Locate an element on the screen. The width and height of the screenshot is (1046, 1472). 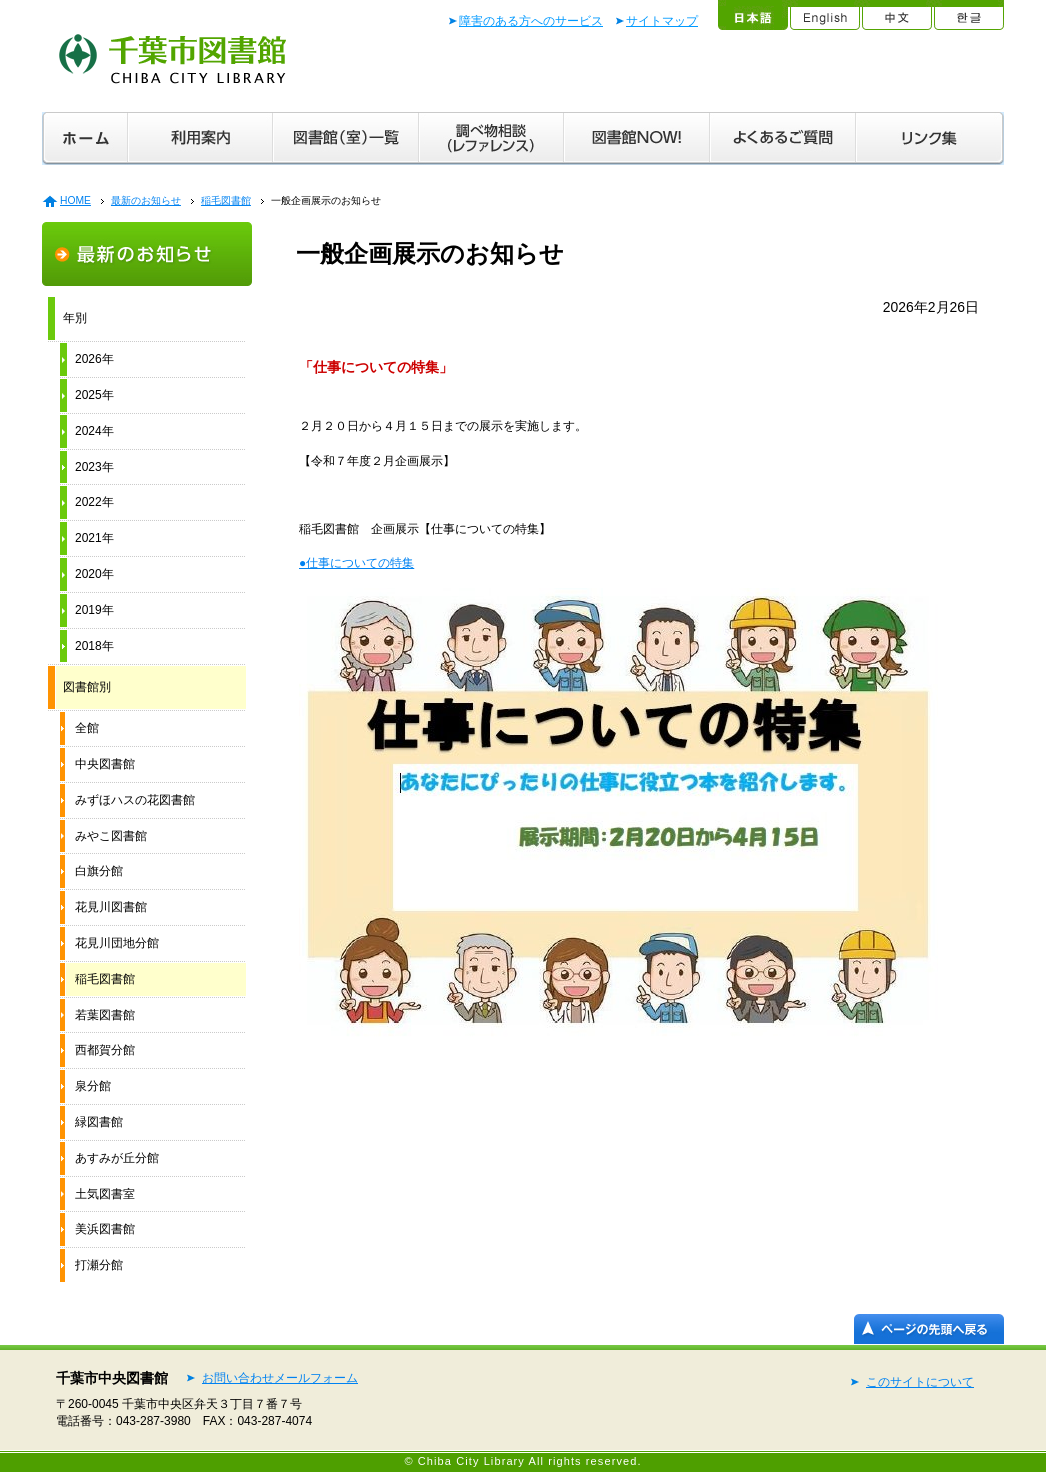
HOME is located at coordinates (75, 200).